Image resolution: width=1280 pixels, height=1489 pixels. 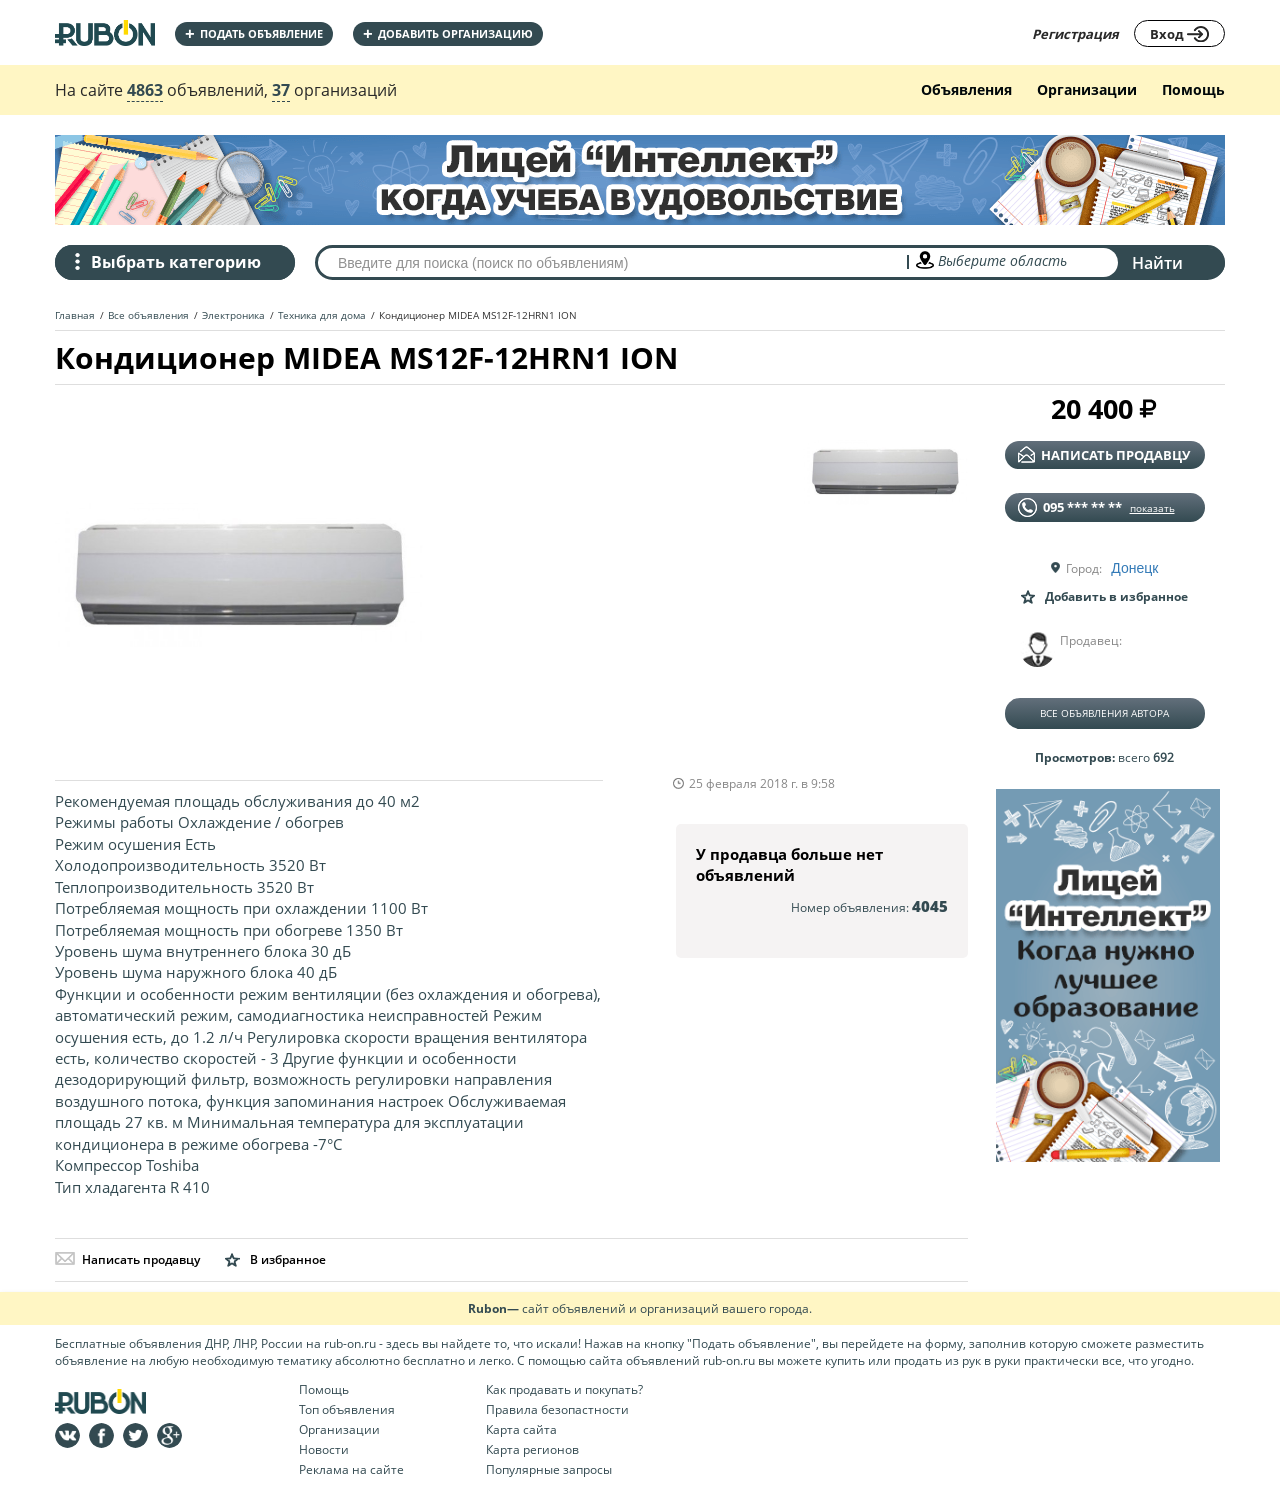 I want to click on Главная, so click(x=75, y=315).